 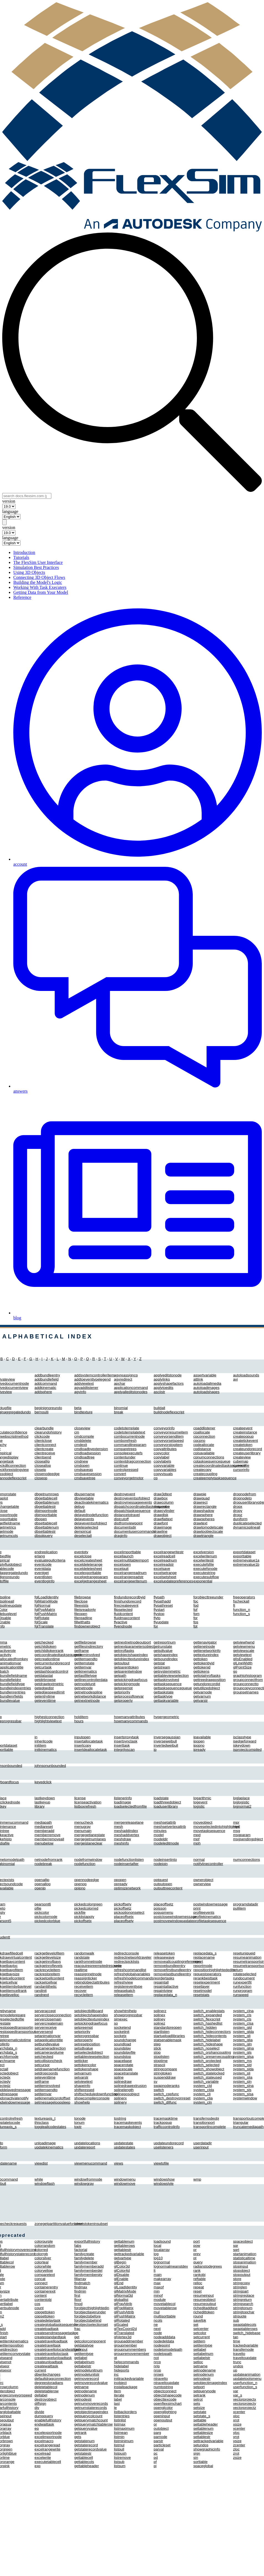 I want to click on applylinks, so click(x=162, y=1379).